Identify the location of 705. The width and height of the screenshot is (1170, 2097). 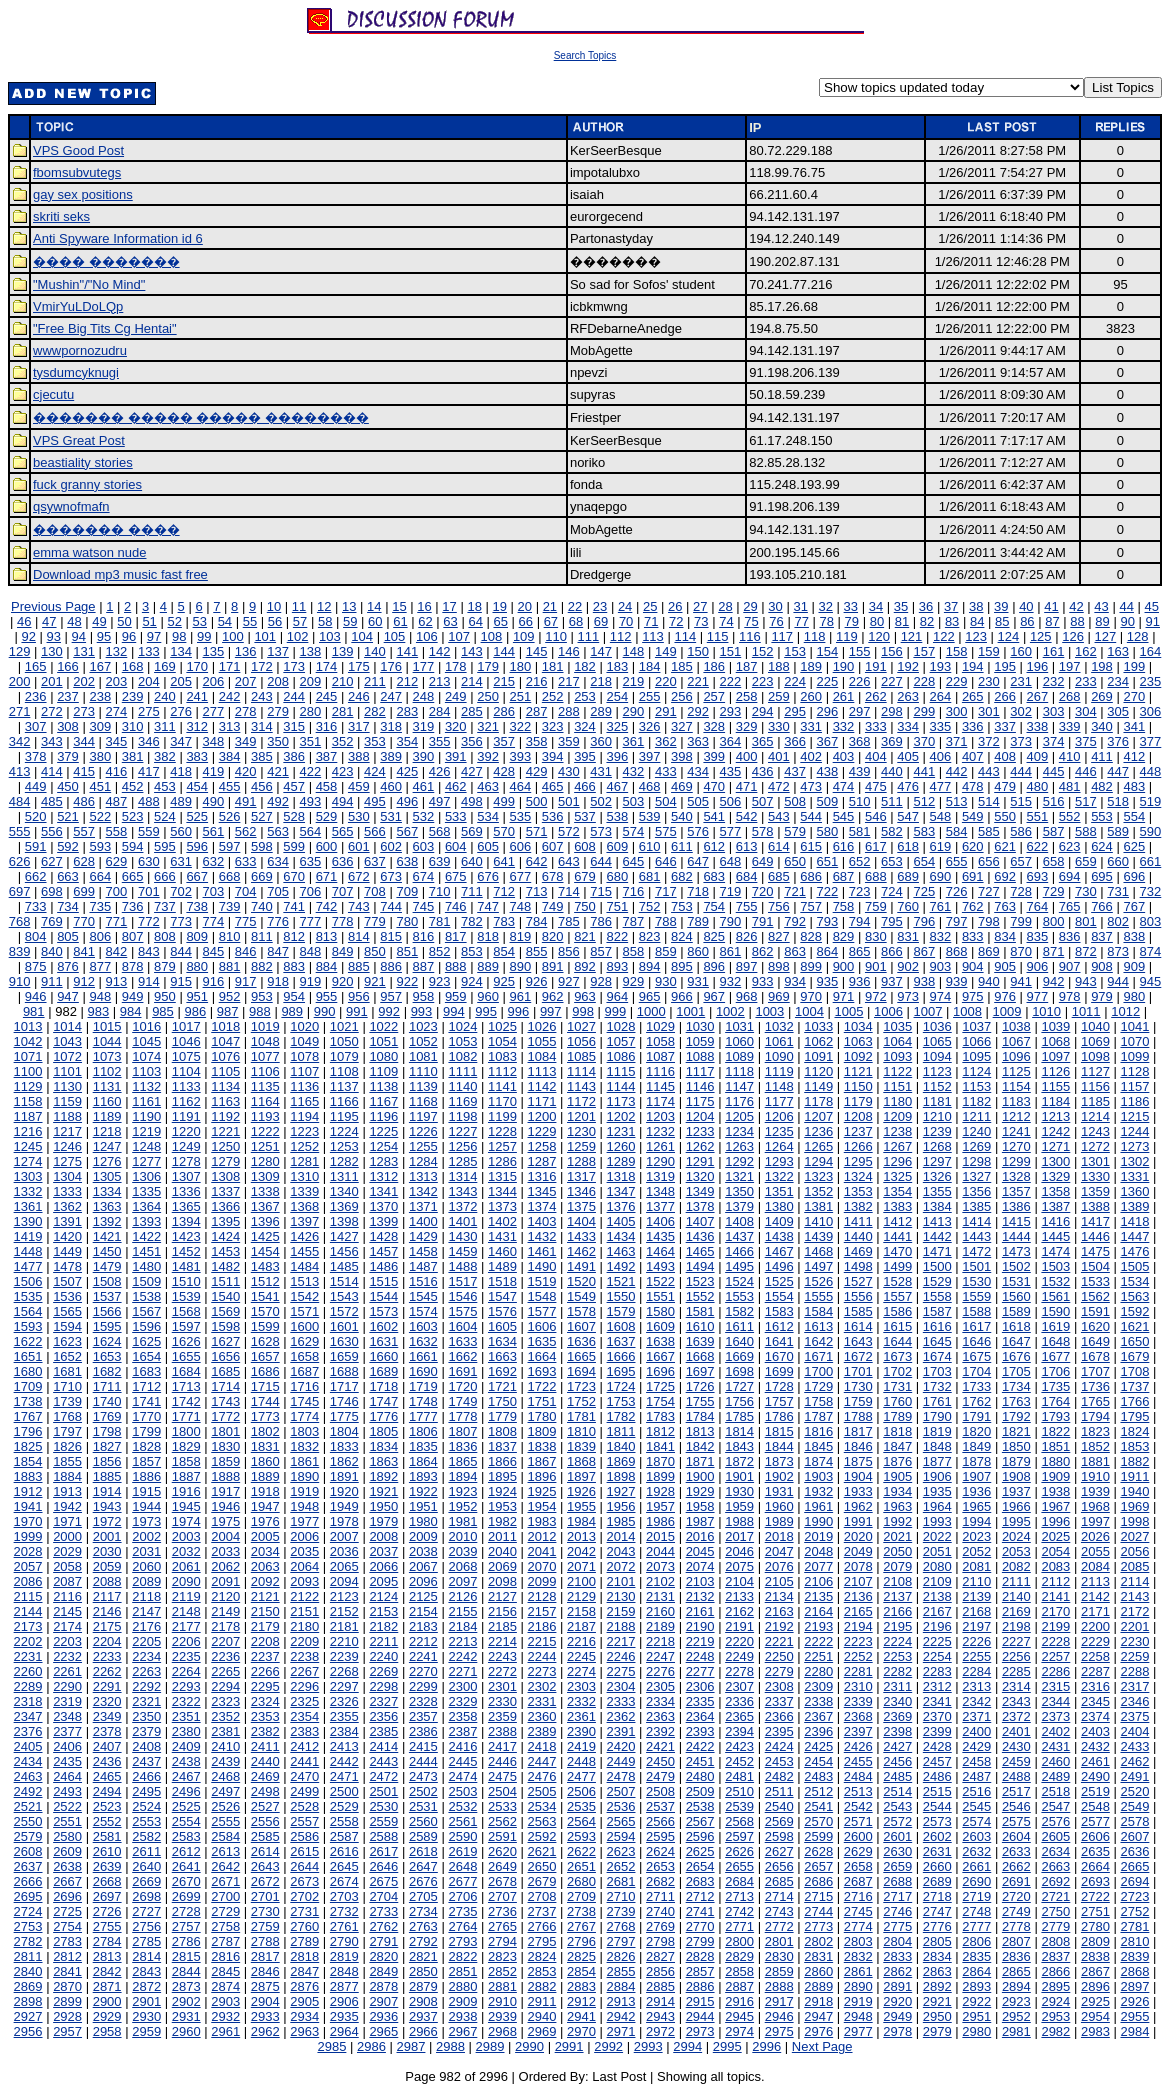
(278, 891).